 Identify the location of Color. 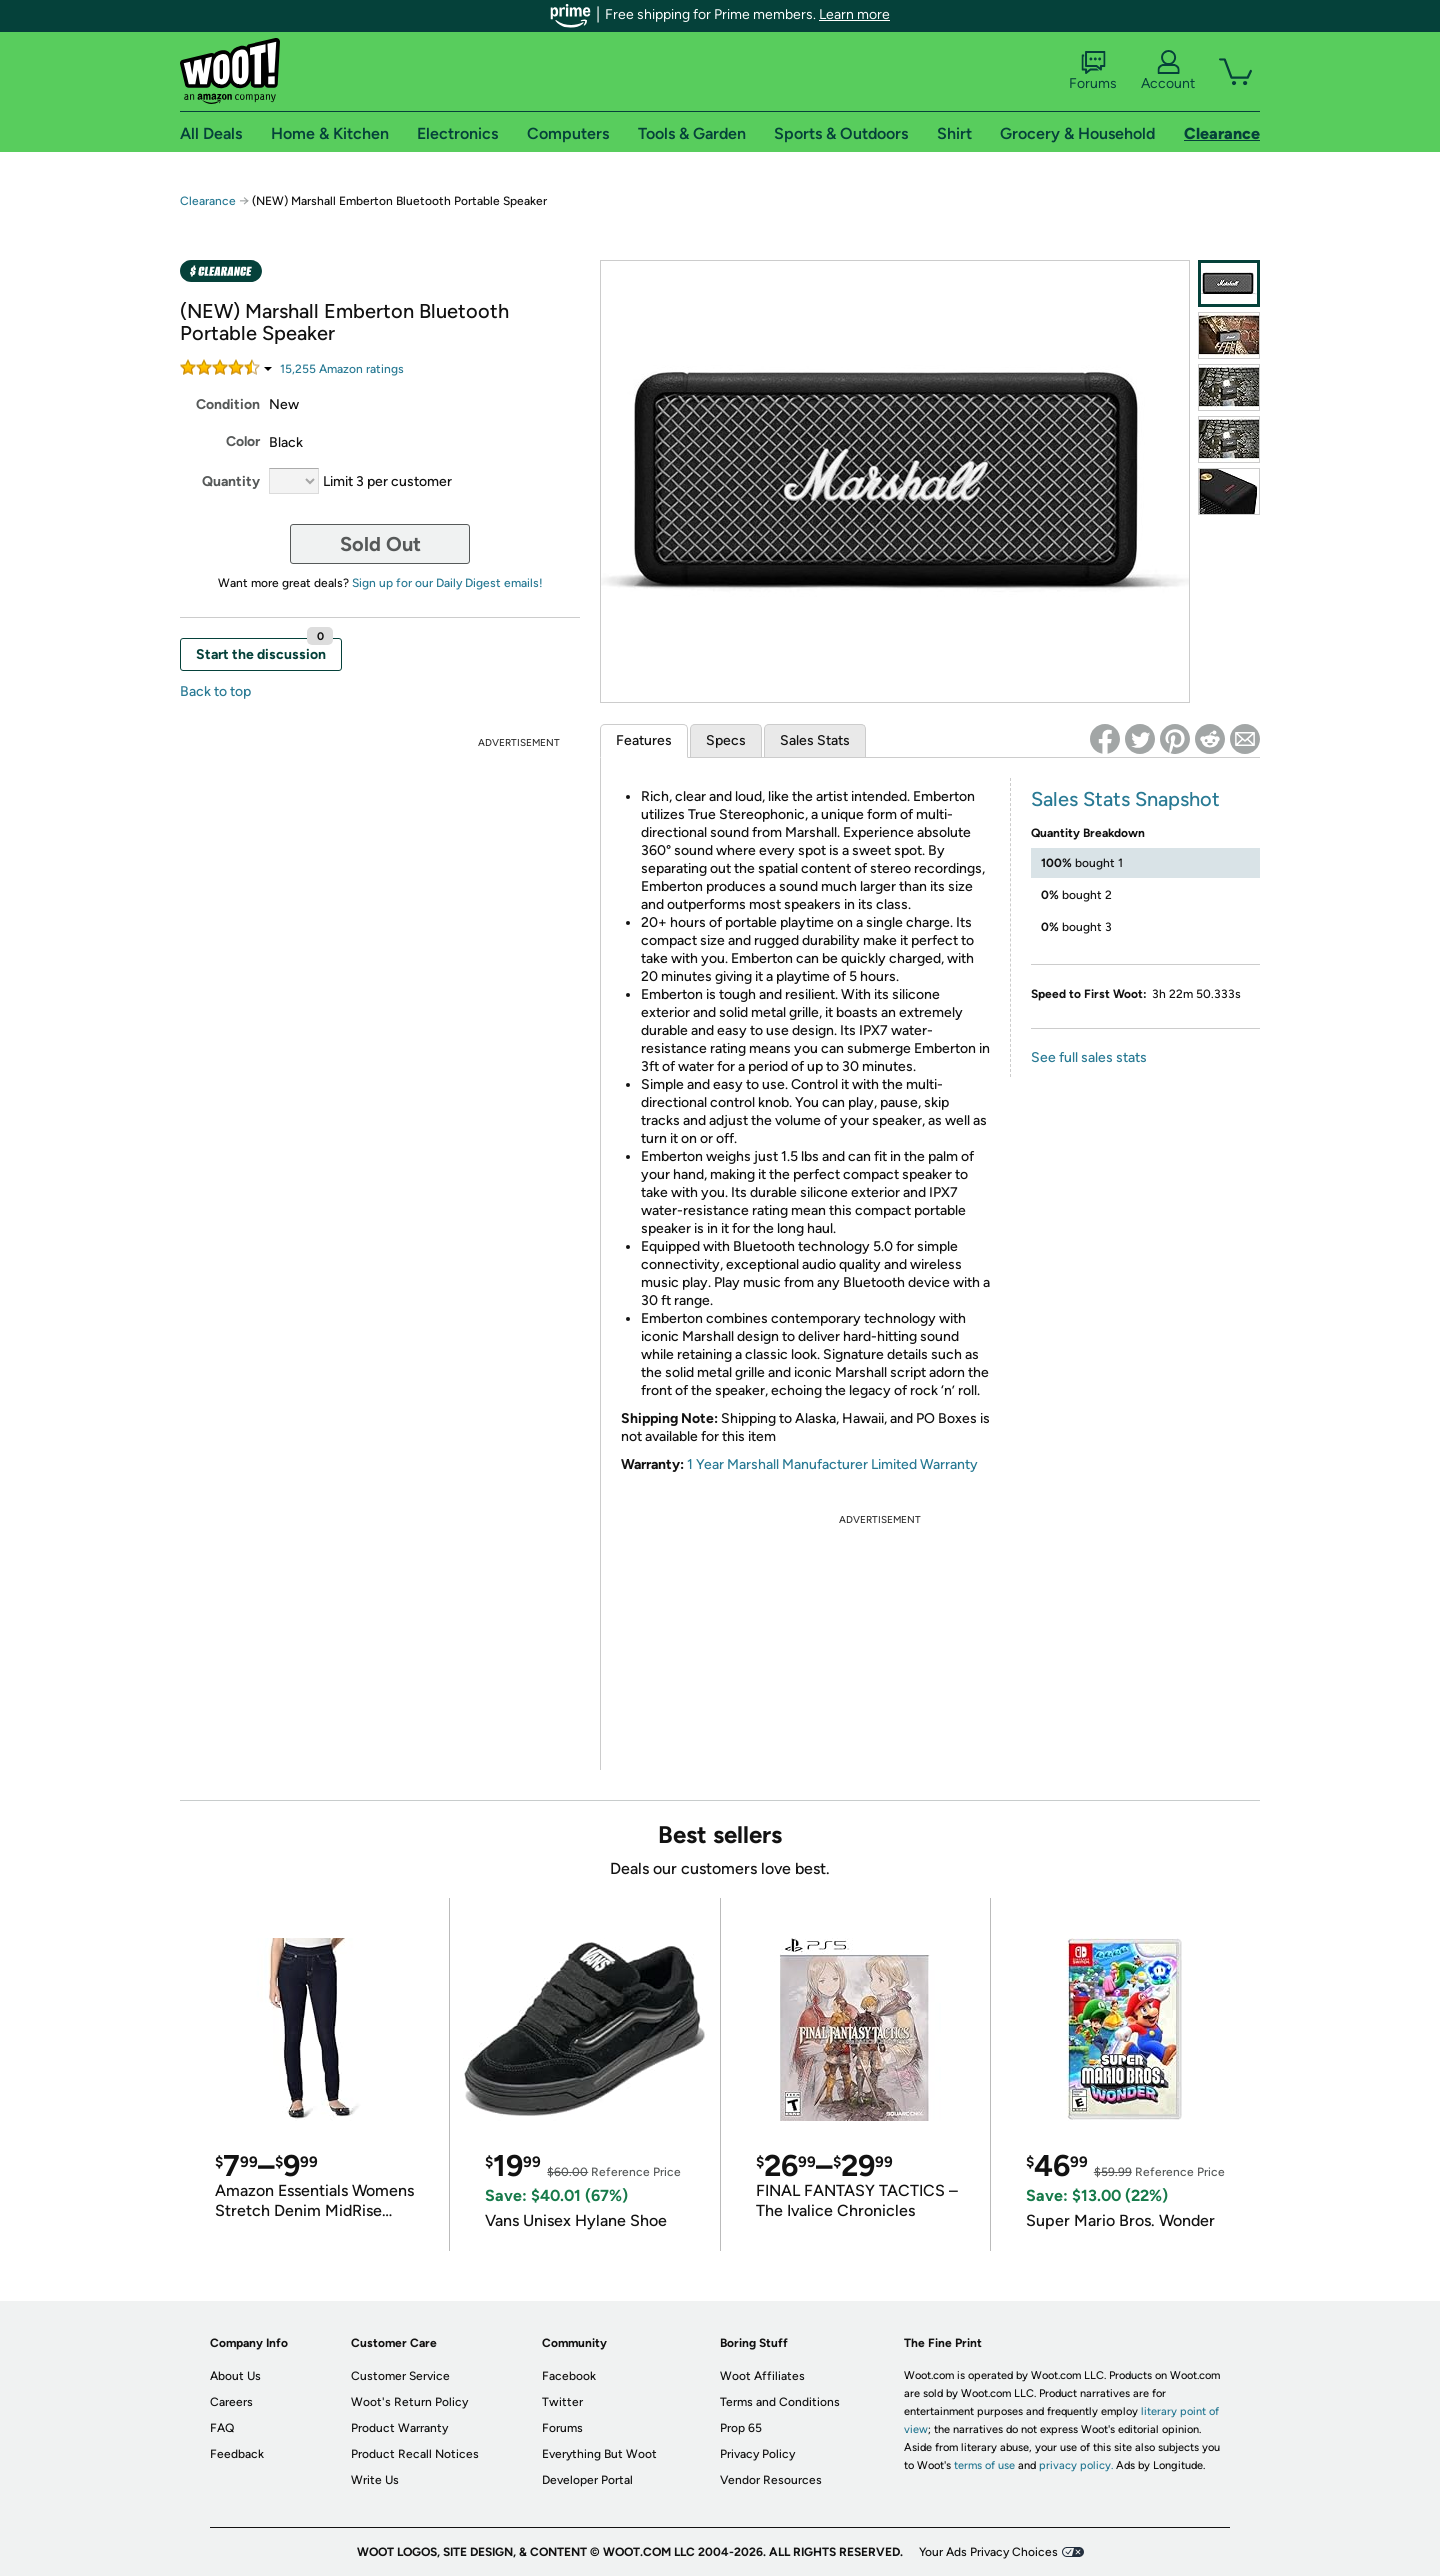
(243, 441).